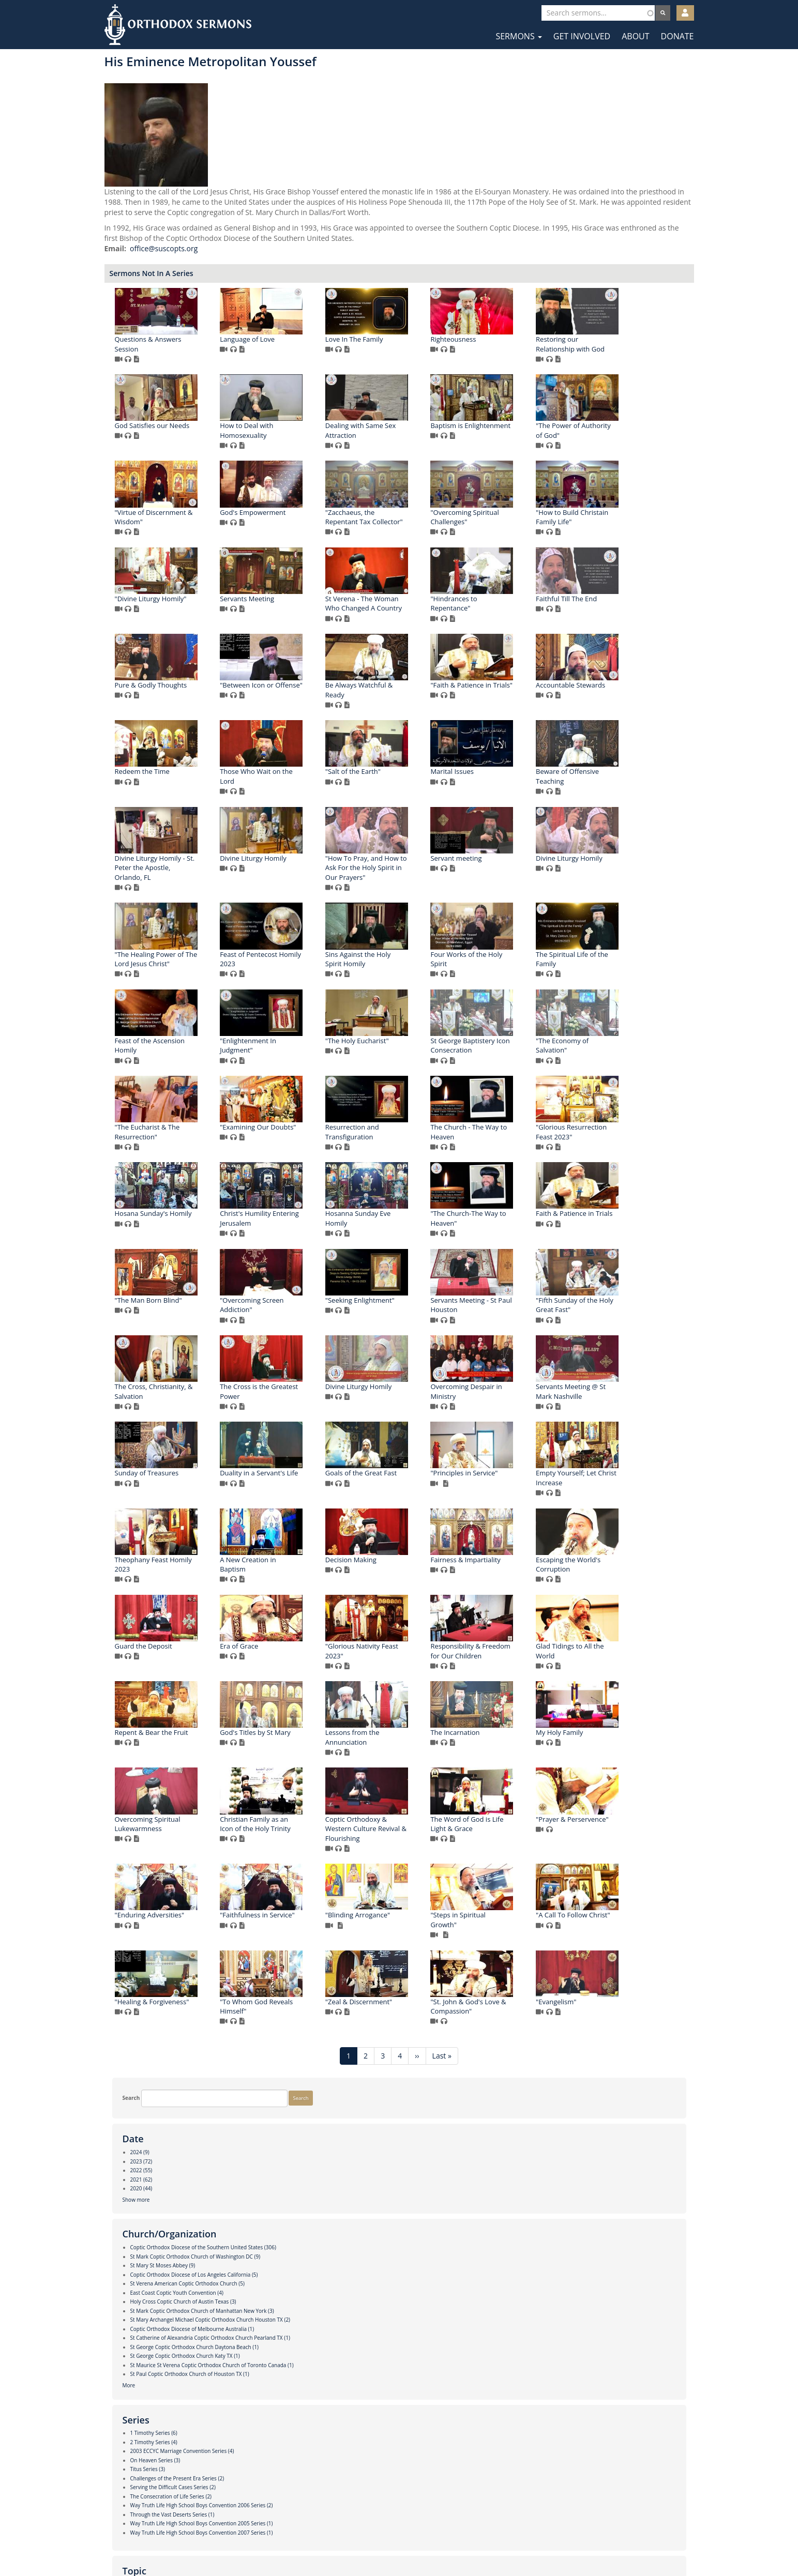  I want to click on The Word of God is Life Light & Grace, so click(302, 2285).